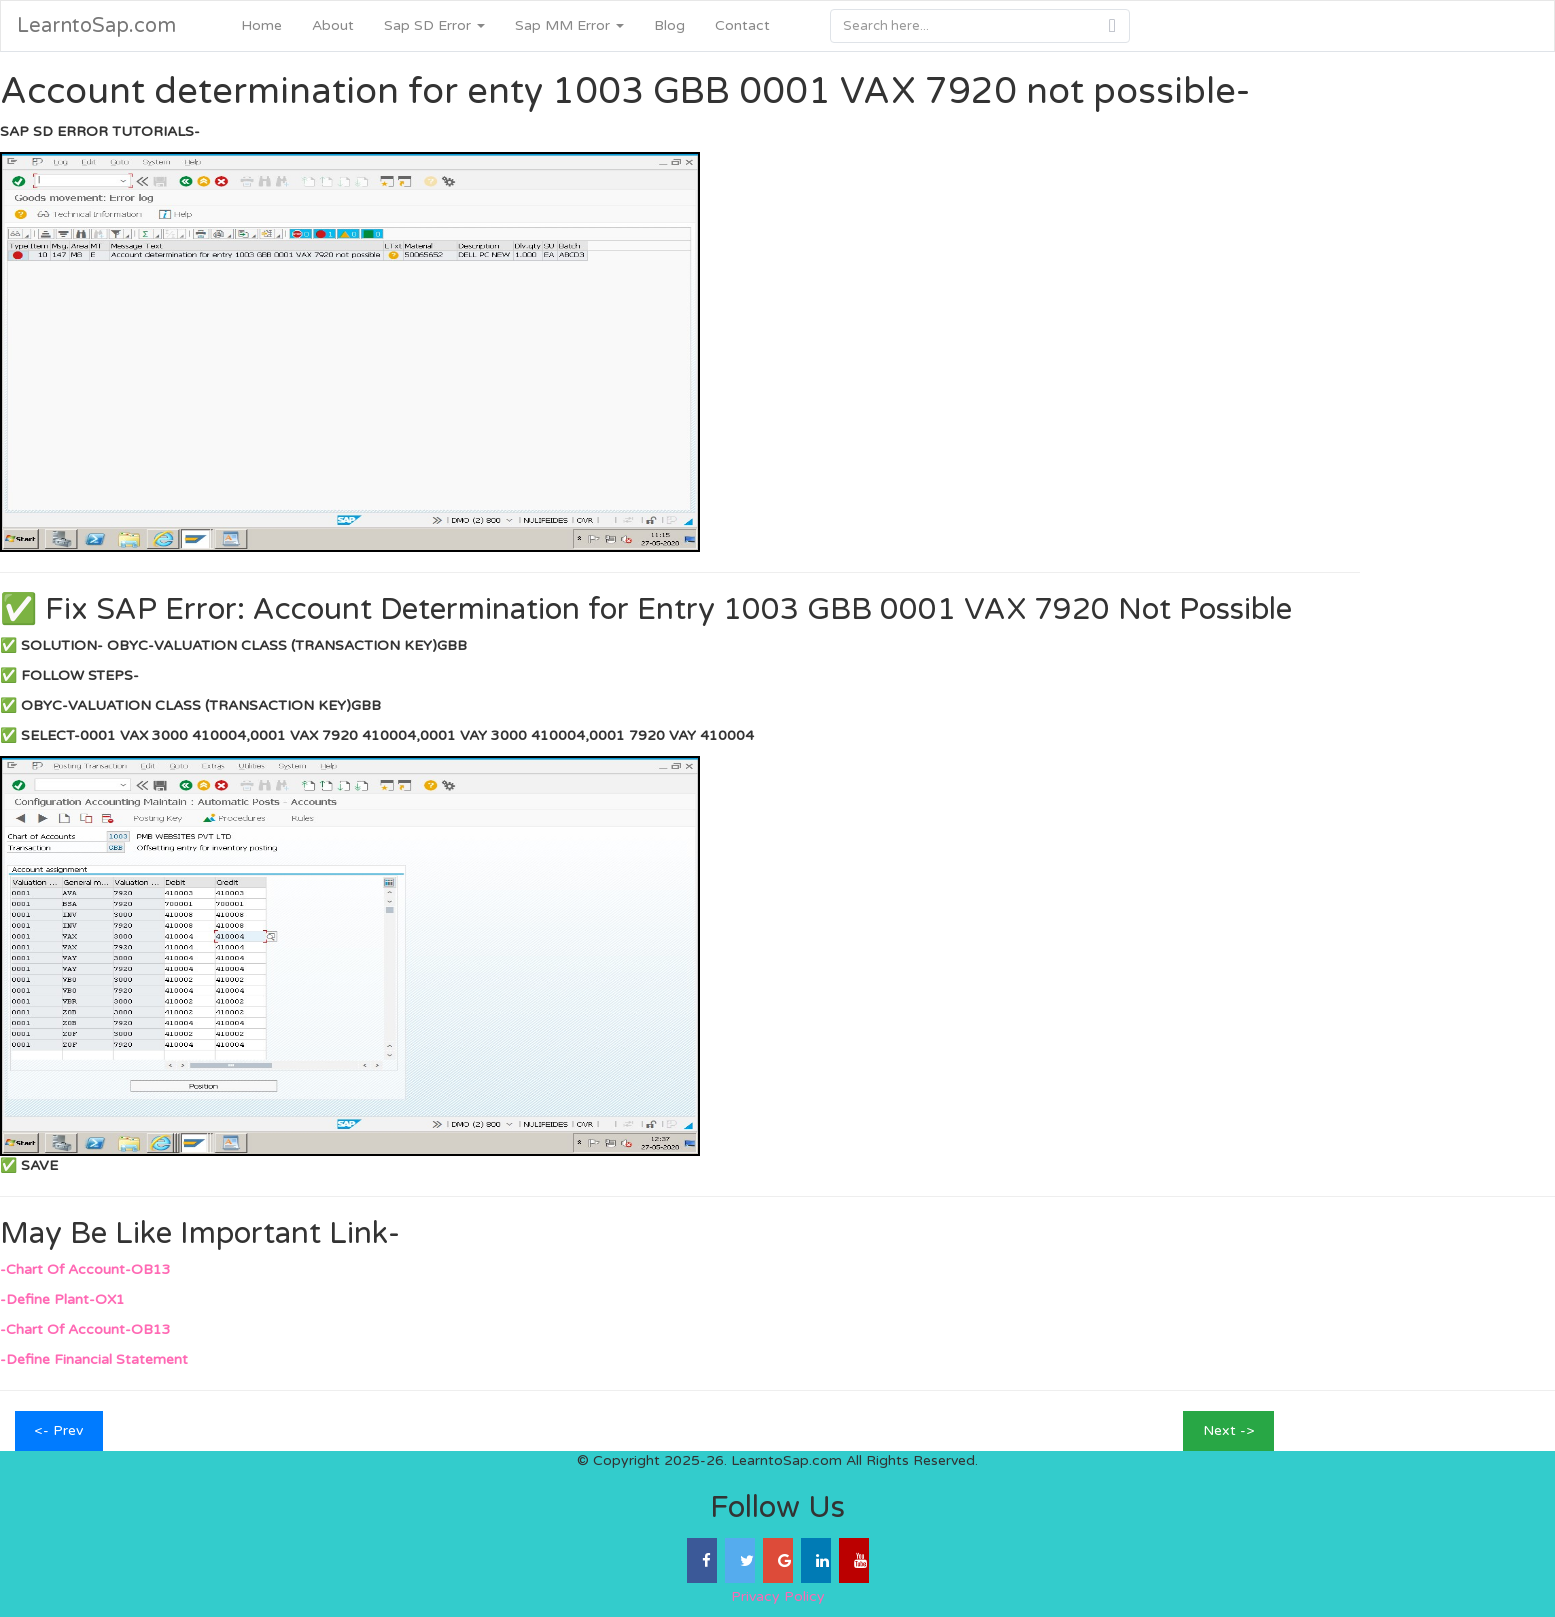 The height and width of the screenshot is (1617, 1555). I want to click on About, so click(333, 25).